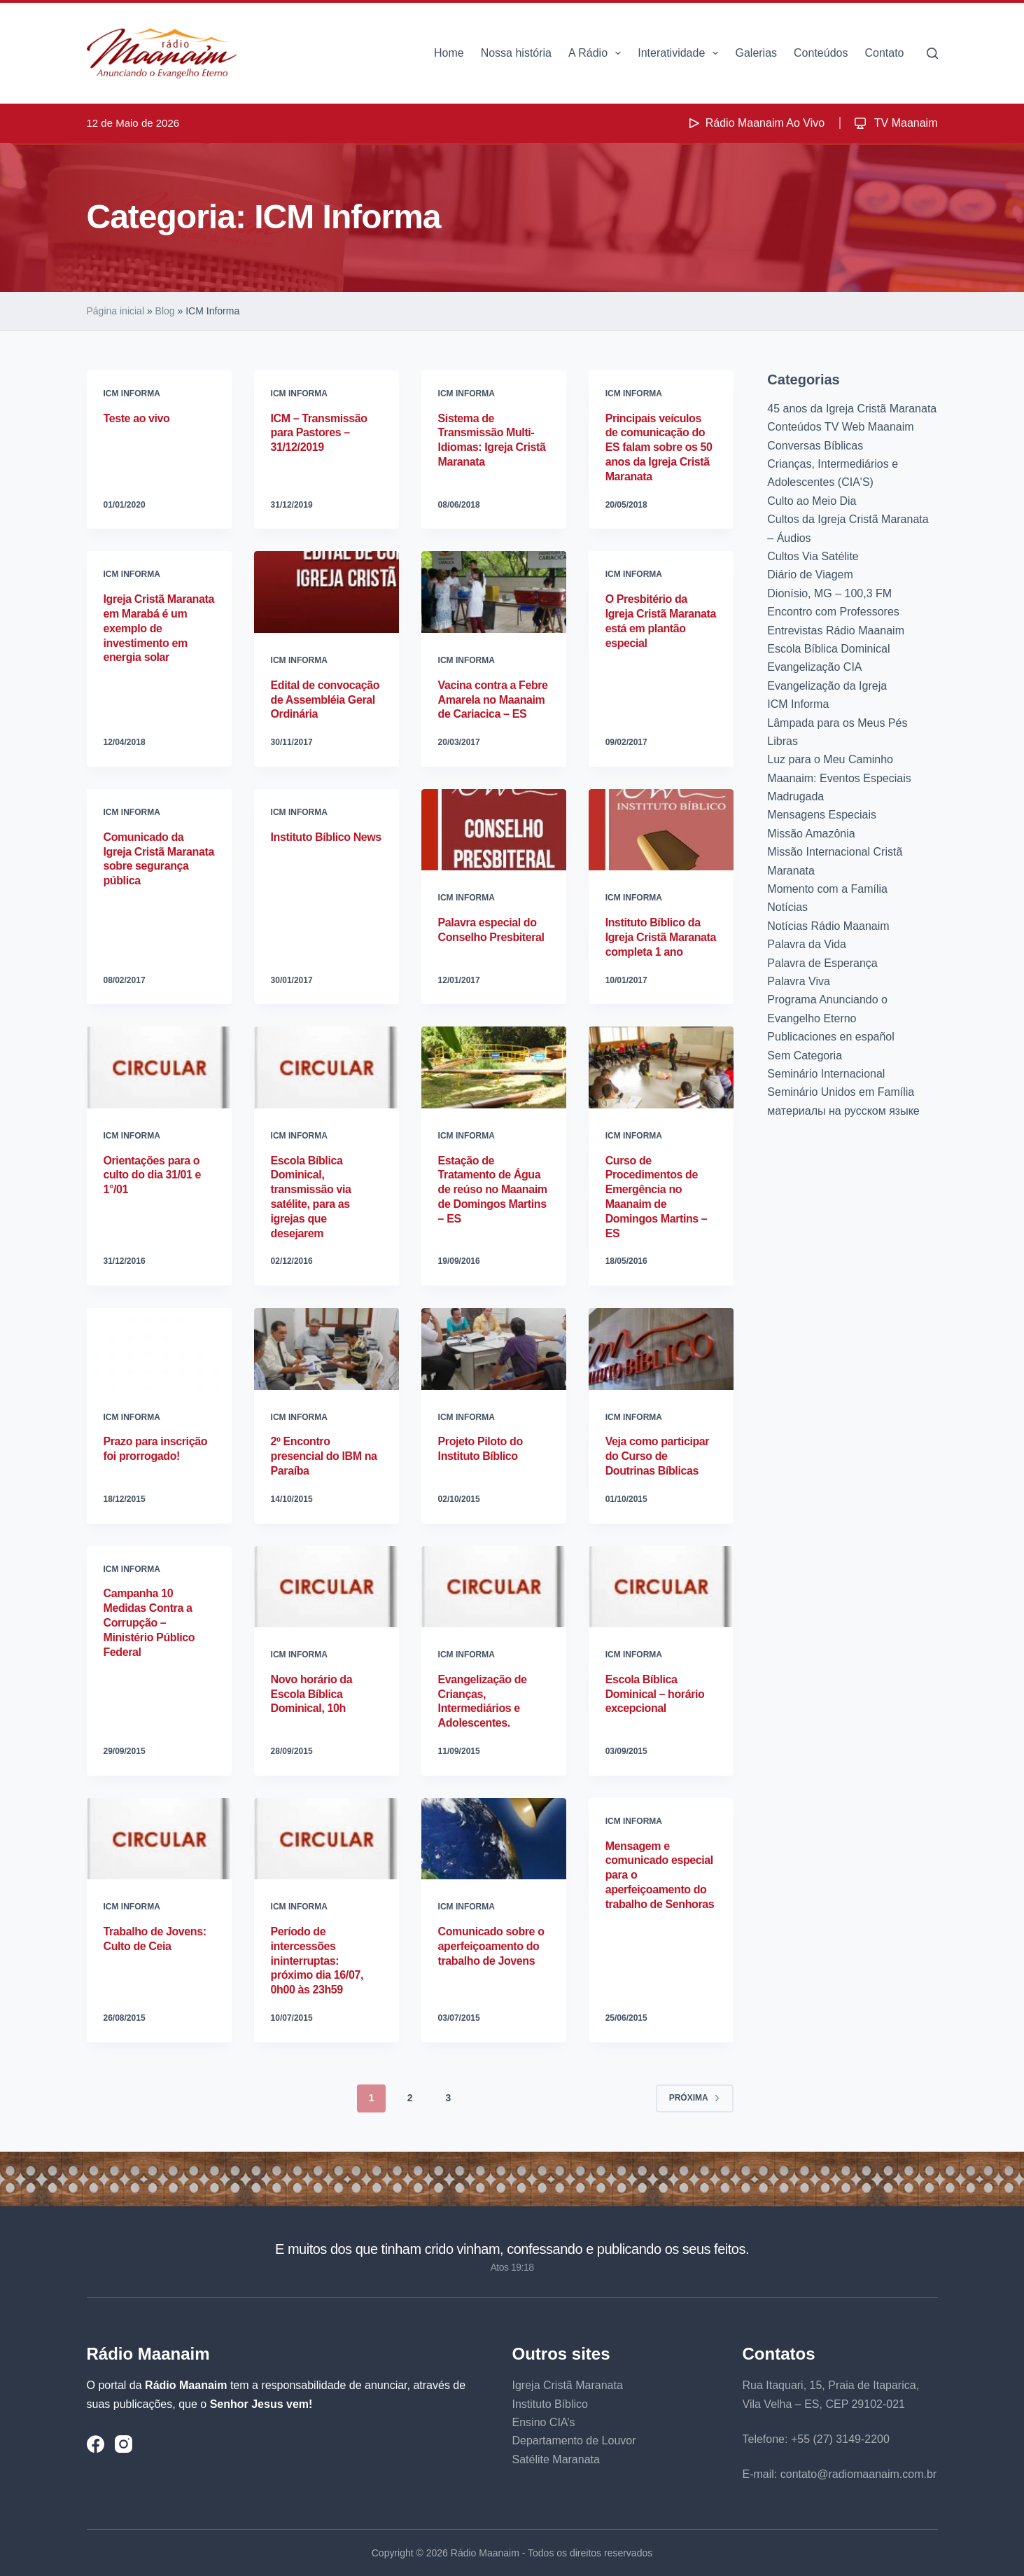 Image resolution: width=1024 pixels, height=2576 pixels. I want to click on Teste ao vivo, so click(137, 418).